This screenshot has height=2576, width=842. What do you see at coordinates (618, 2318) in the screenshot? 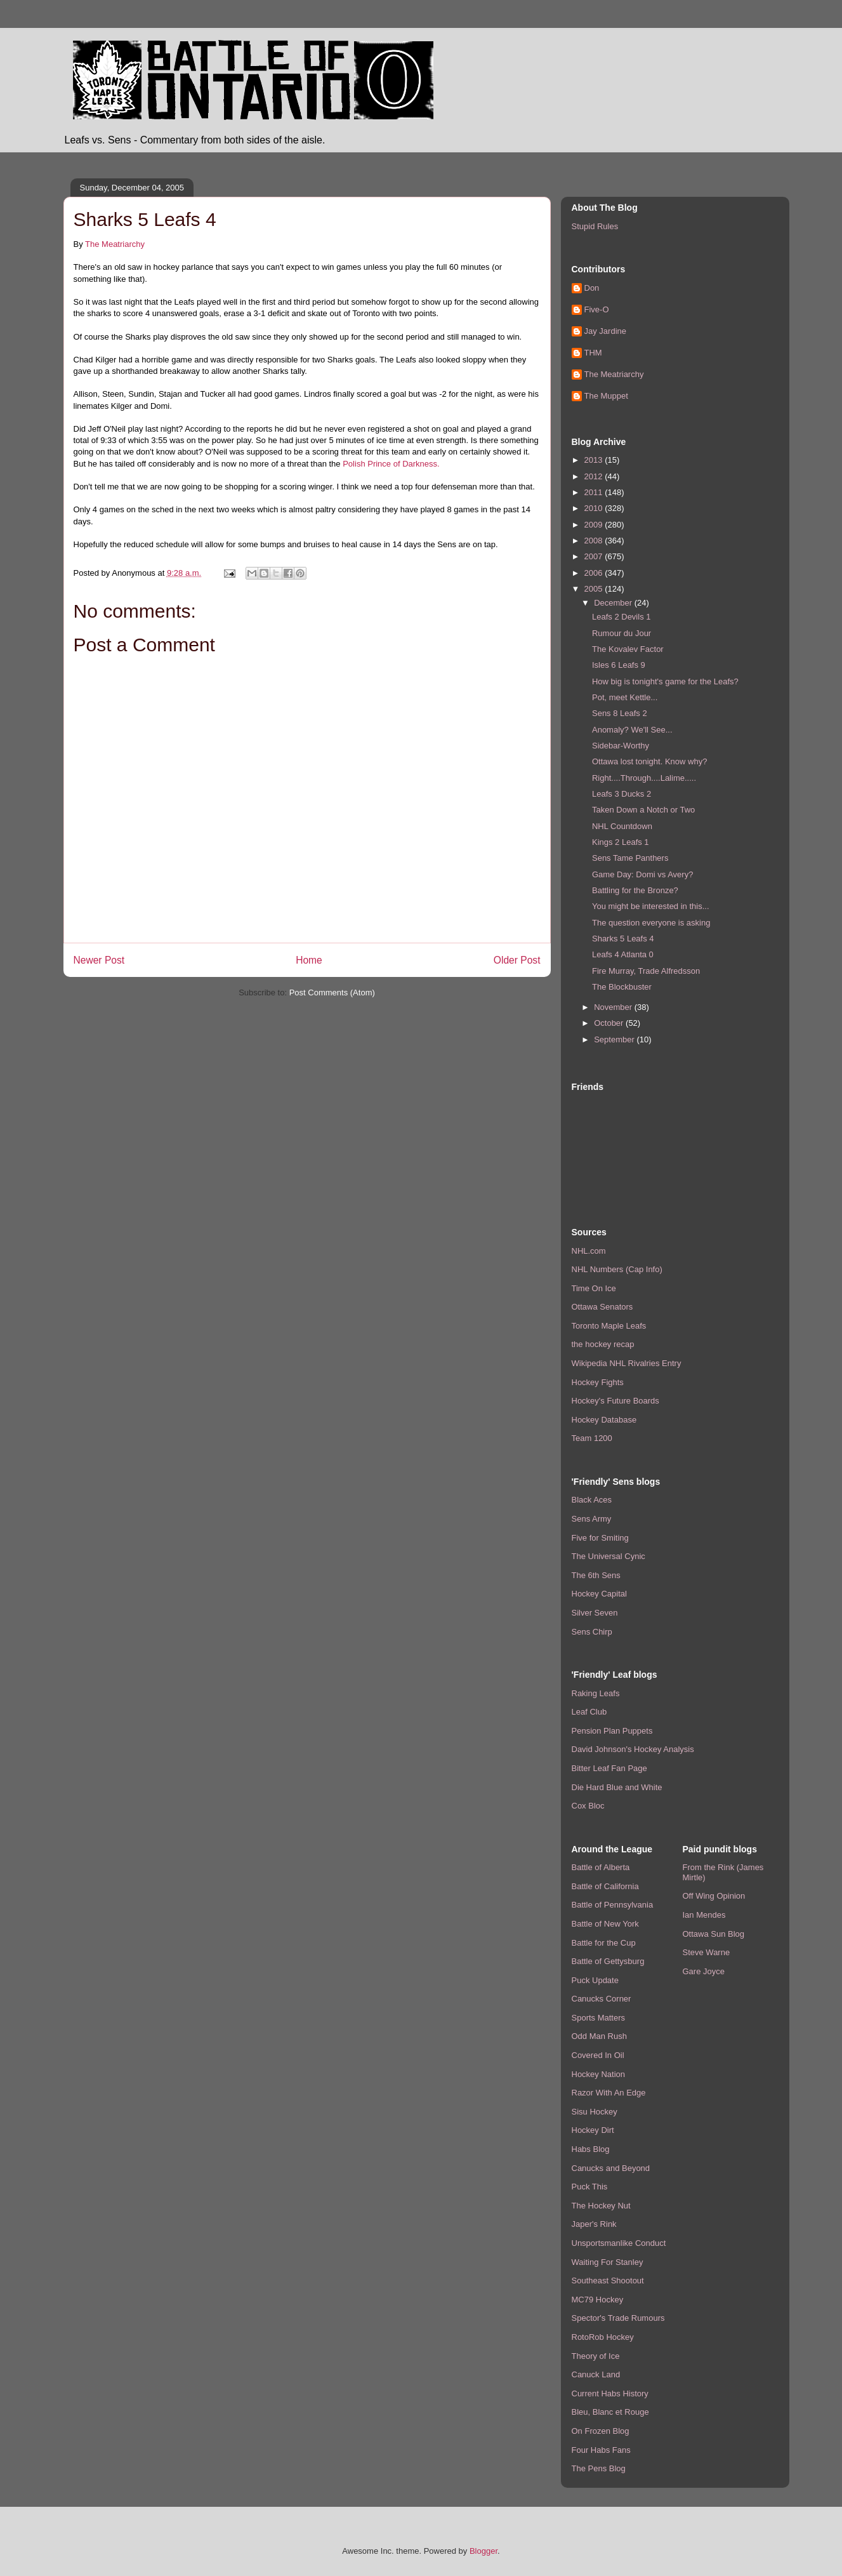
I see `Spector's Trade Rumours` at bounding box center [618, 2318].